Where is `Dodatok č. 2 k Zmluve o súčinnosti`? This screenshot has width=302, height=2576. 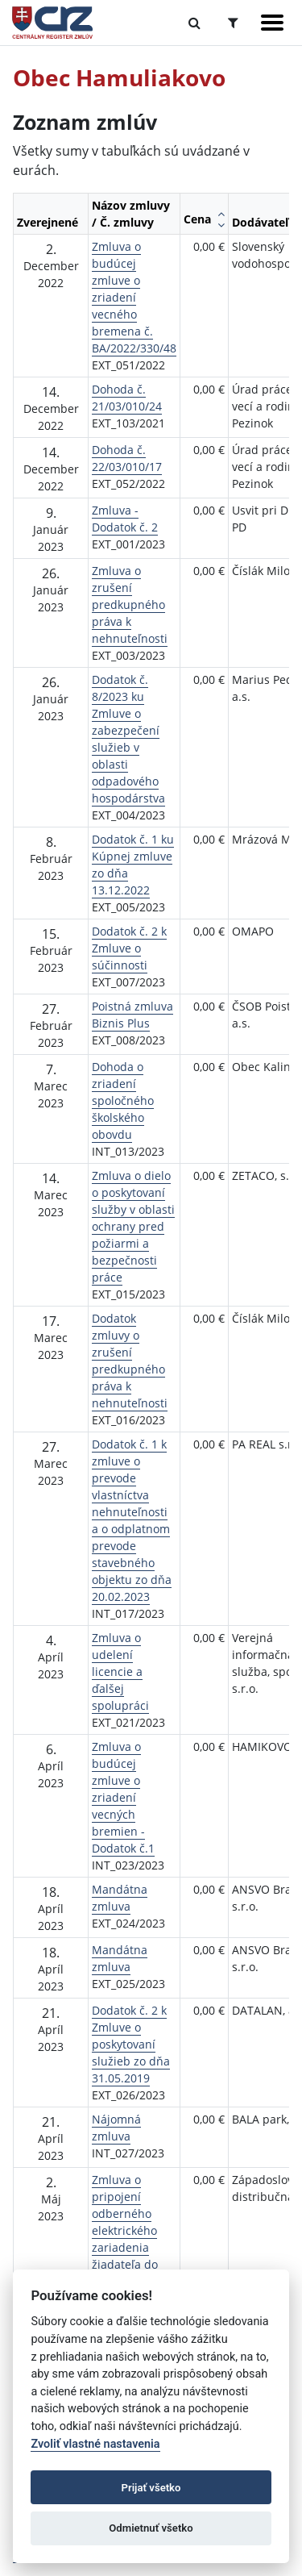
Dodatok č. 2 k Zmluve o súčinnosti is located at coordinates (129, 948).